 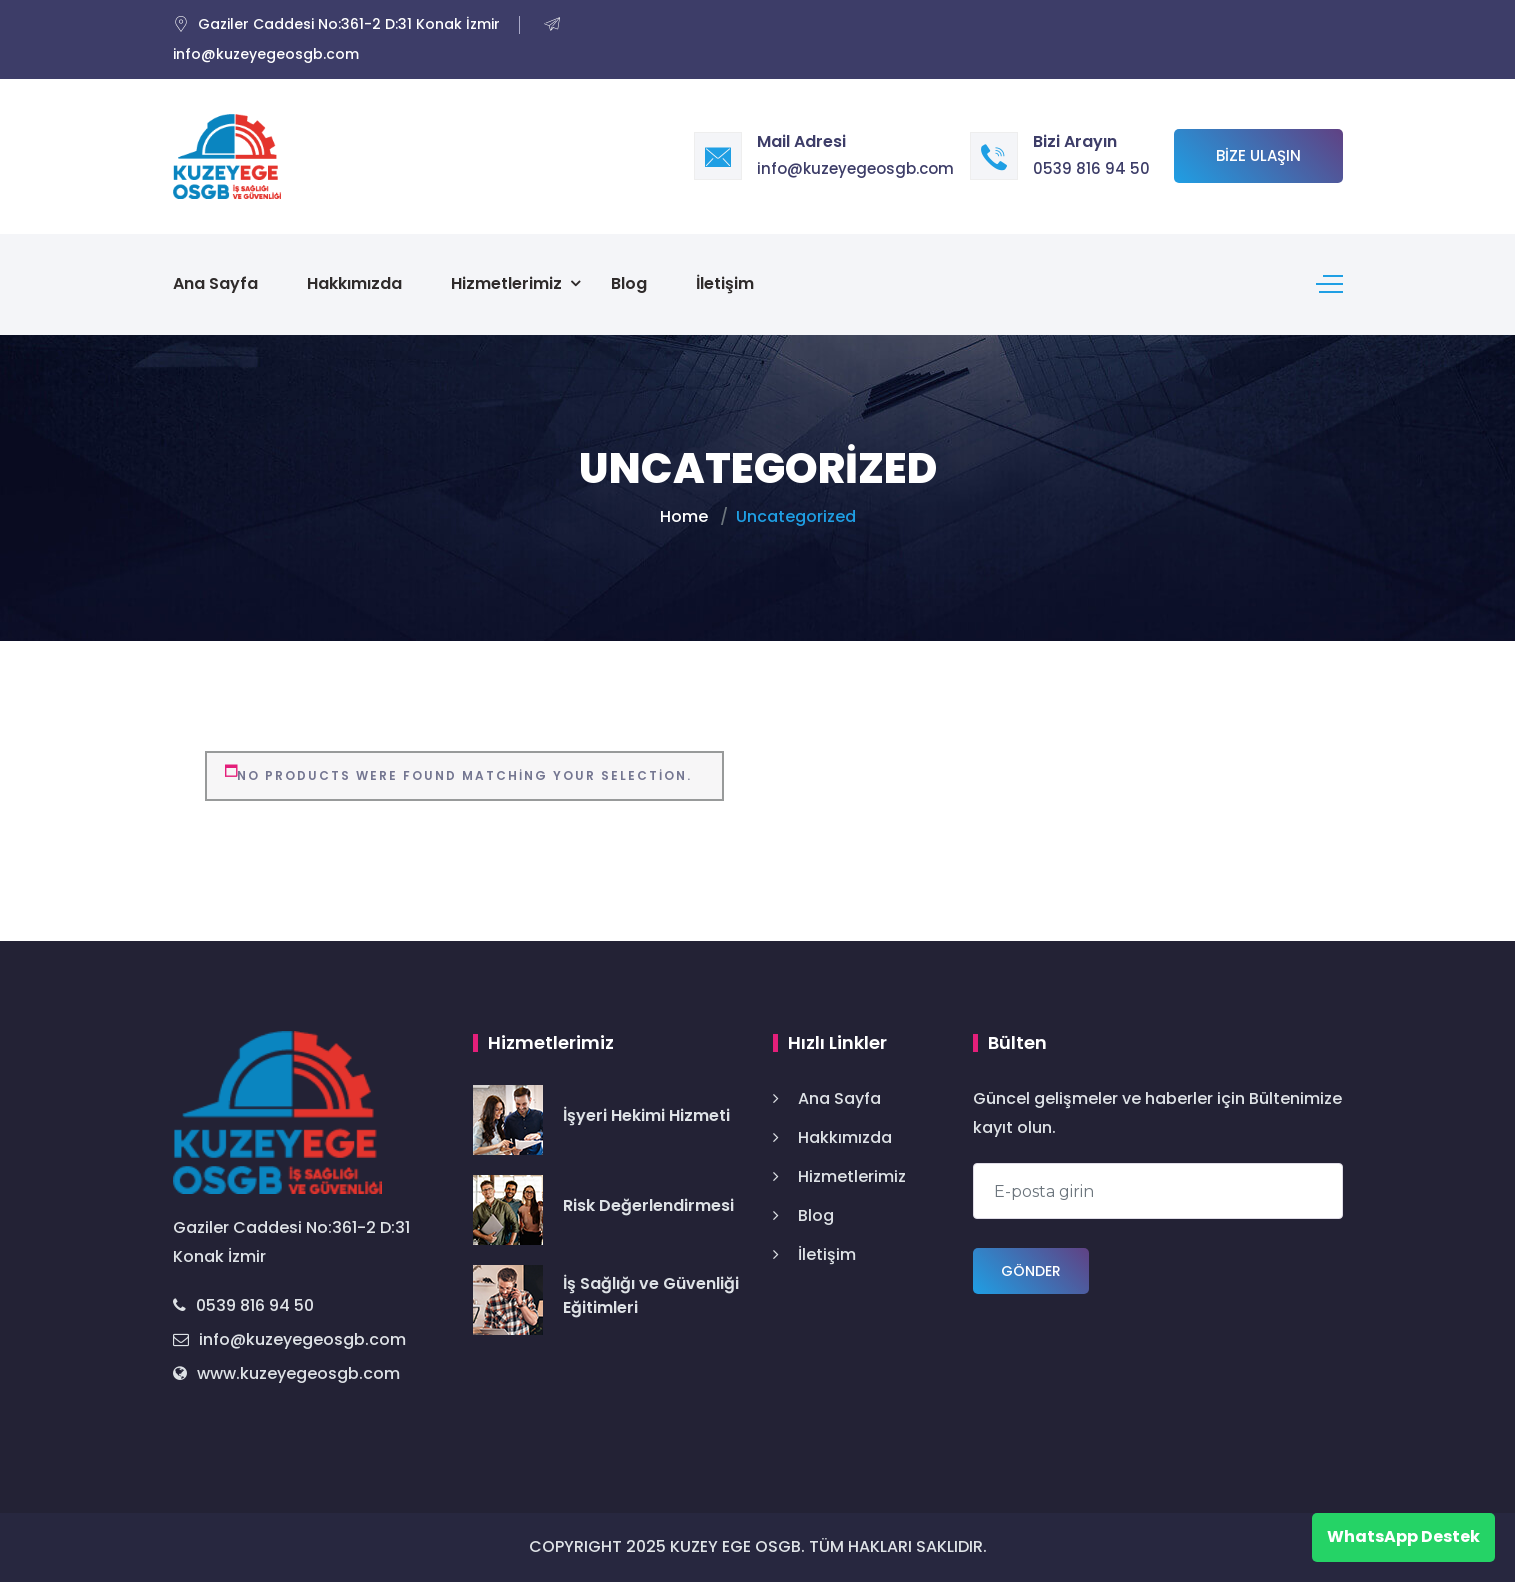 I want to click on Hizmetlerimiz, so click(x=506, y=283).